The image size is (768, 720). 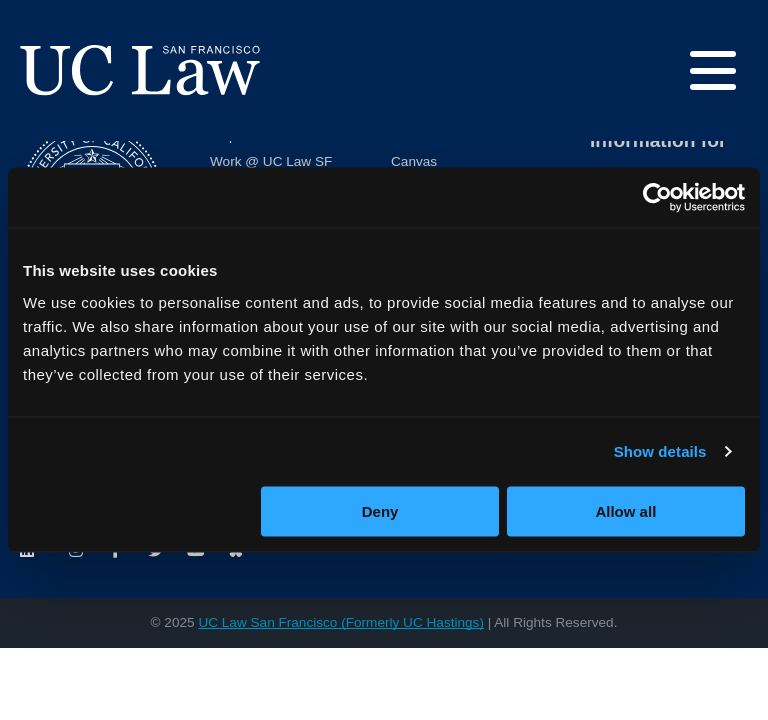 I want to click on Allow all, so click(x=625, y=510).